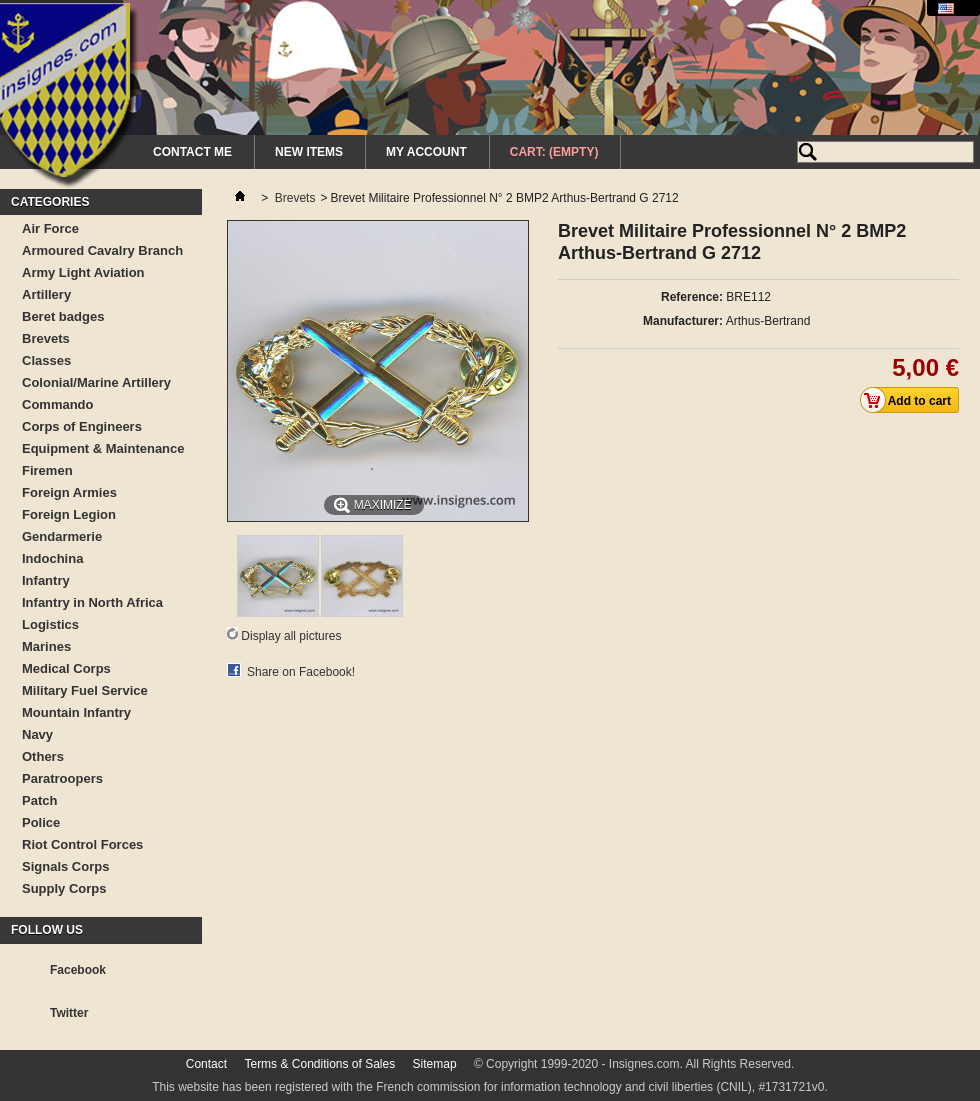 This screenshot has height=1101, width=980. I want to click on Manufacturer:, so click(683, 321).